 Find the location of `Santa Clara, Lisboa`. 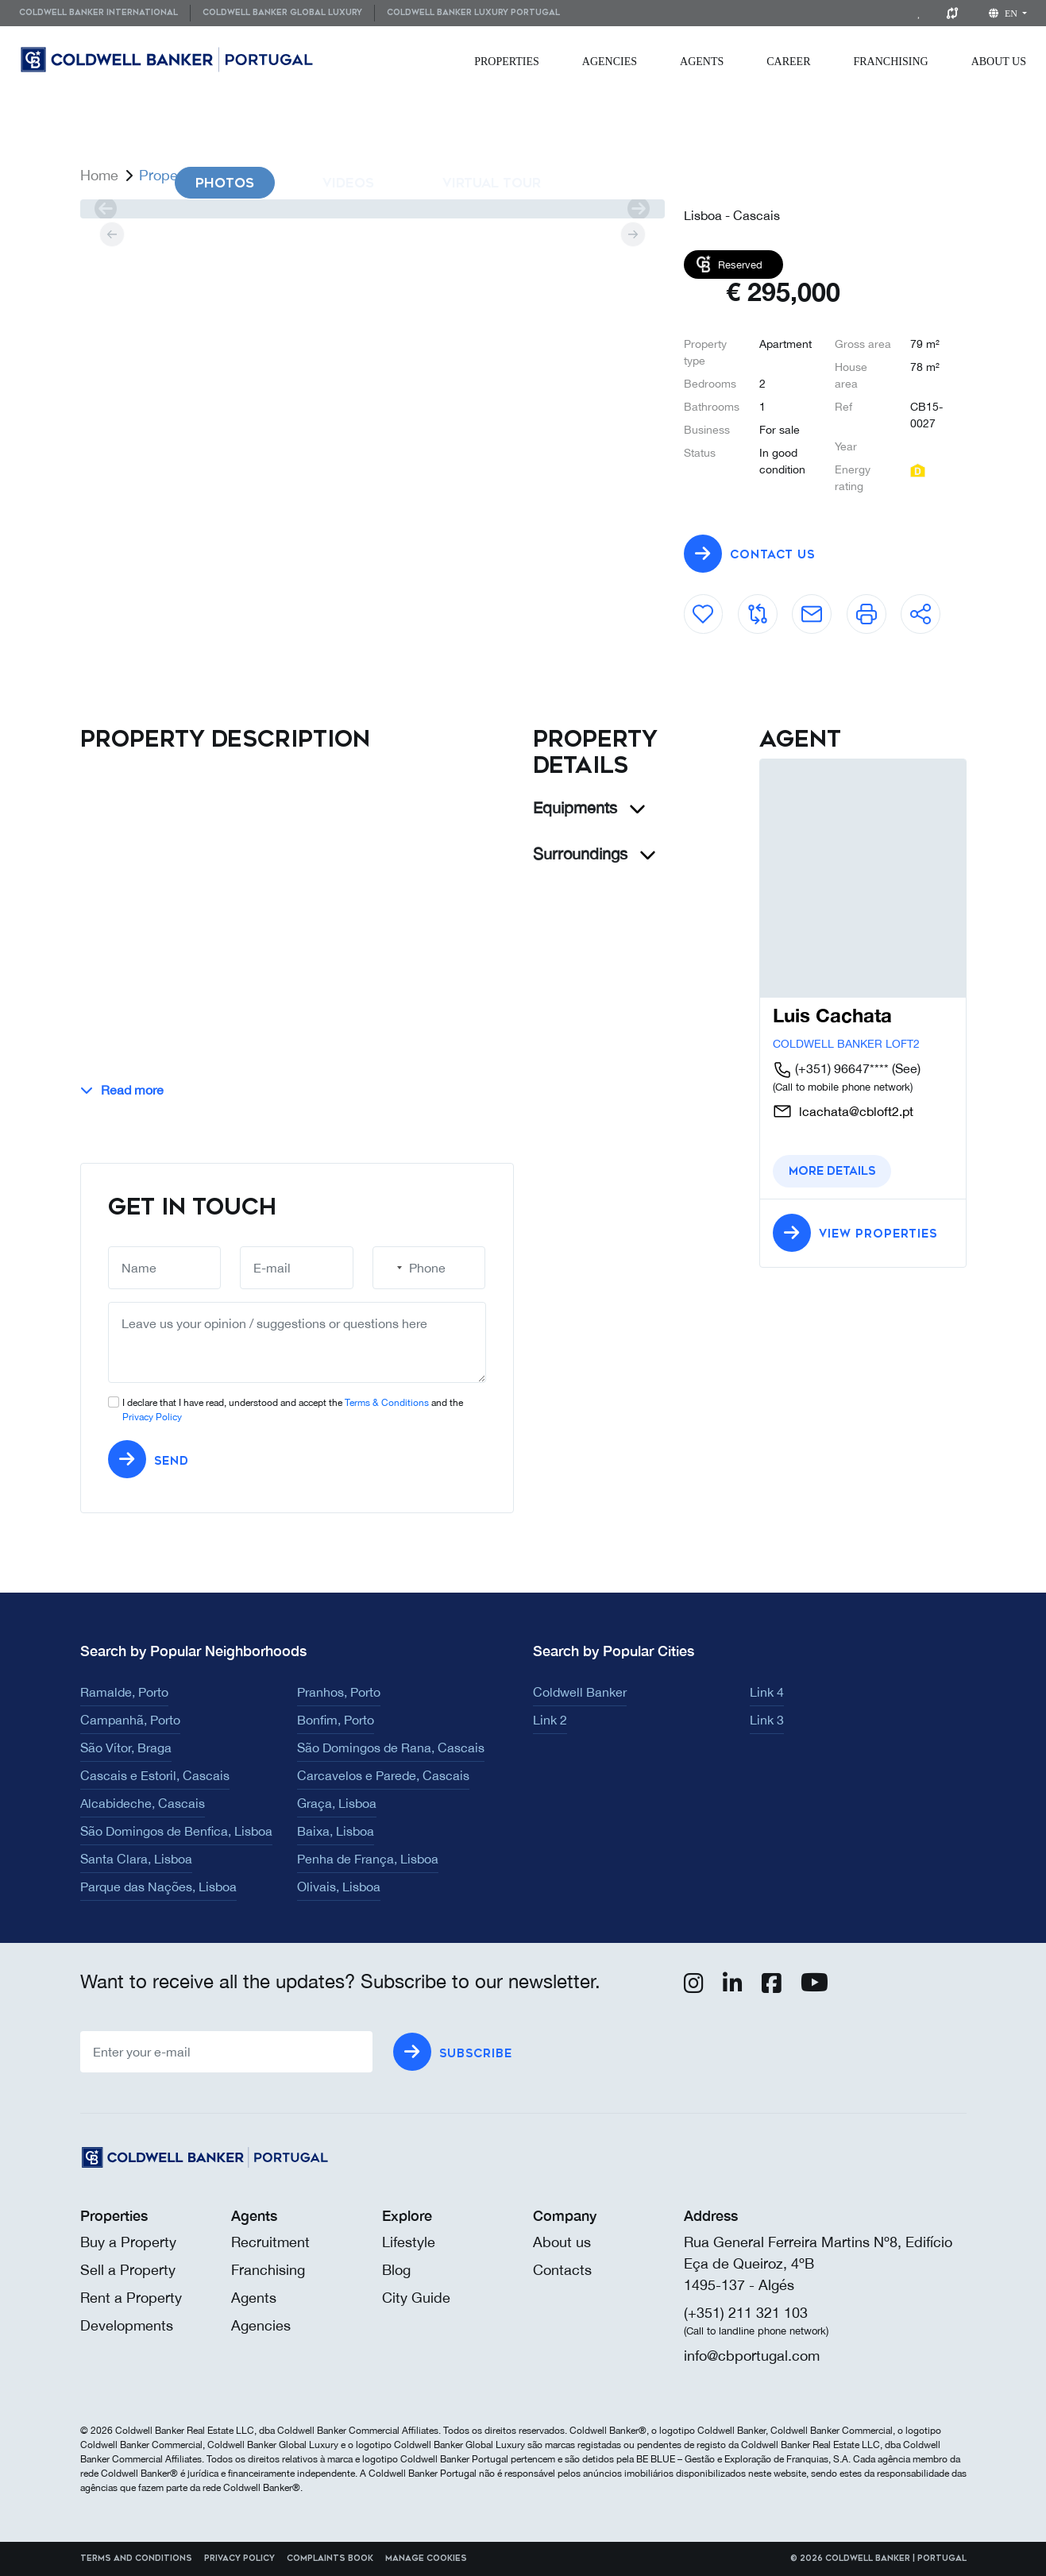

Santa Clara, Lisboa is located at coordinates (136, 1859).